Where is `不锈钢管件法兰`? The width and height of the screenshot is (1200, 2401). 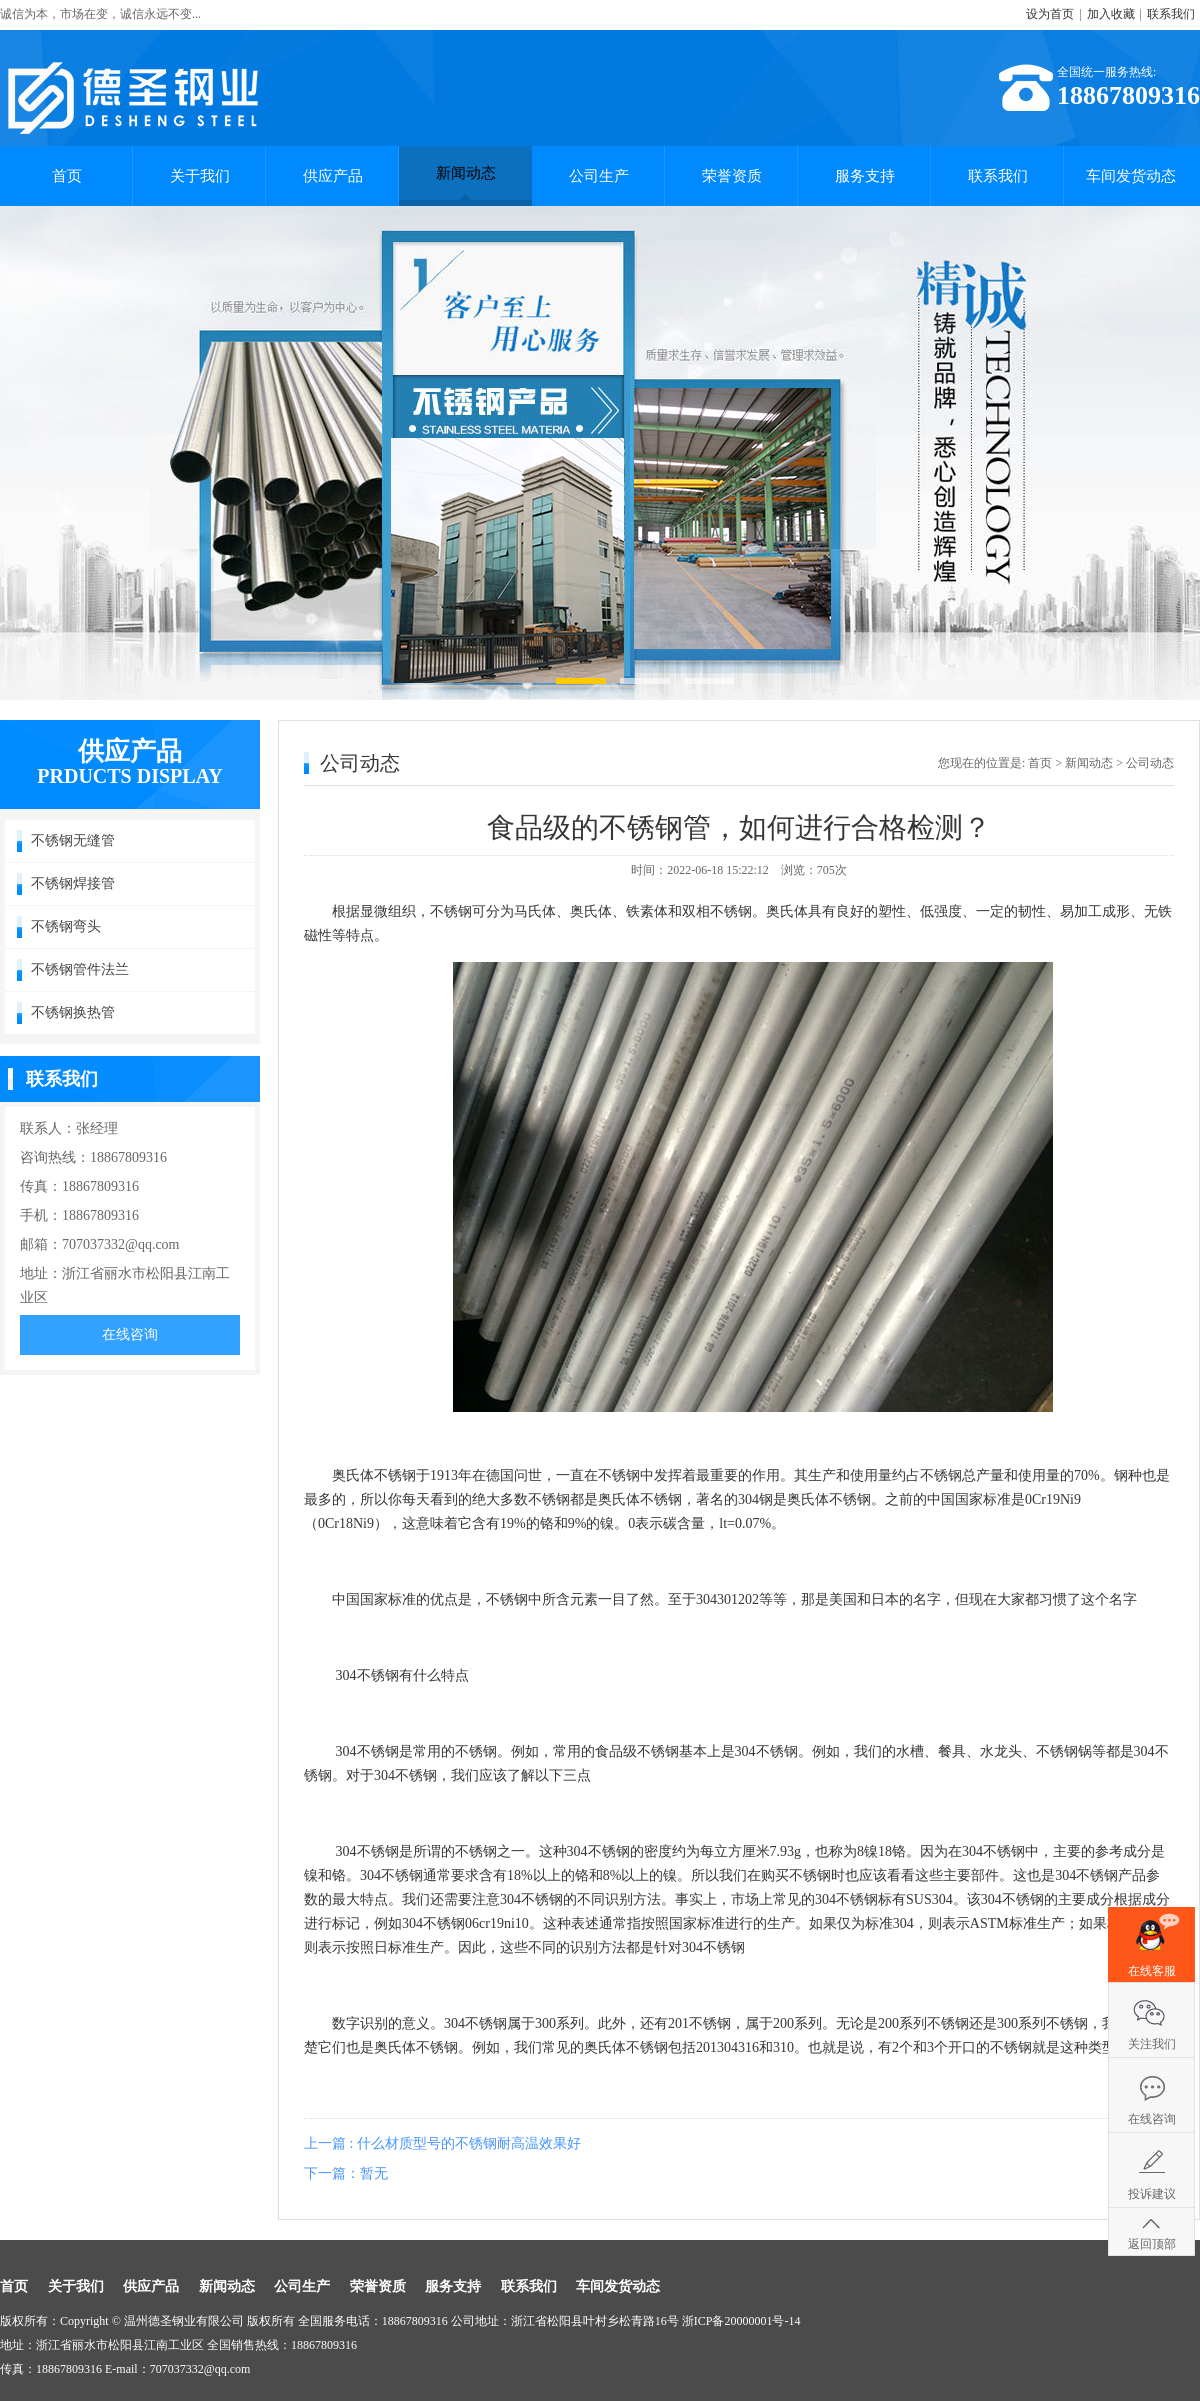 不锈钢管件法兰 is located at coordinates (80, 969).